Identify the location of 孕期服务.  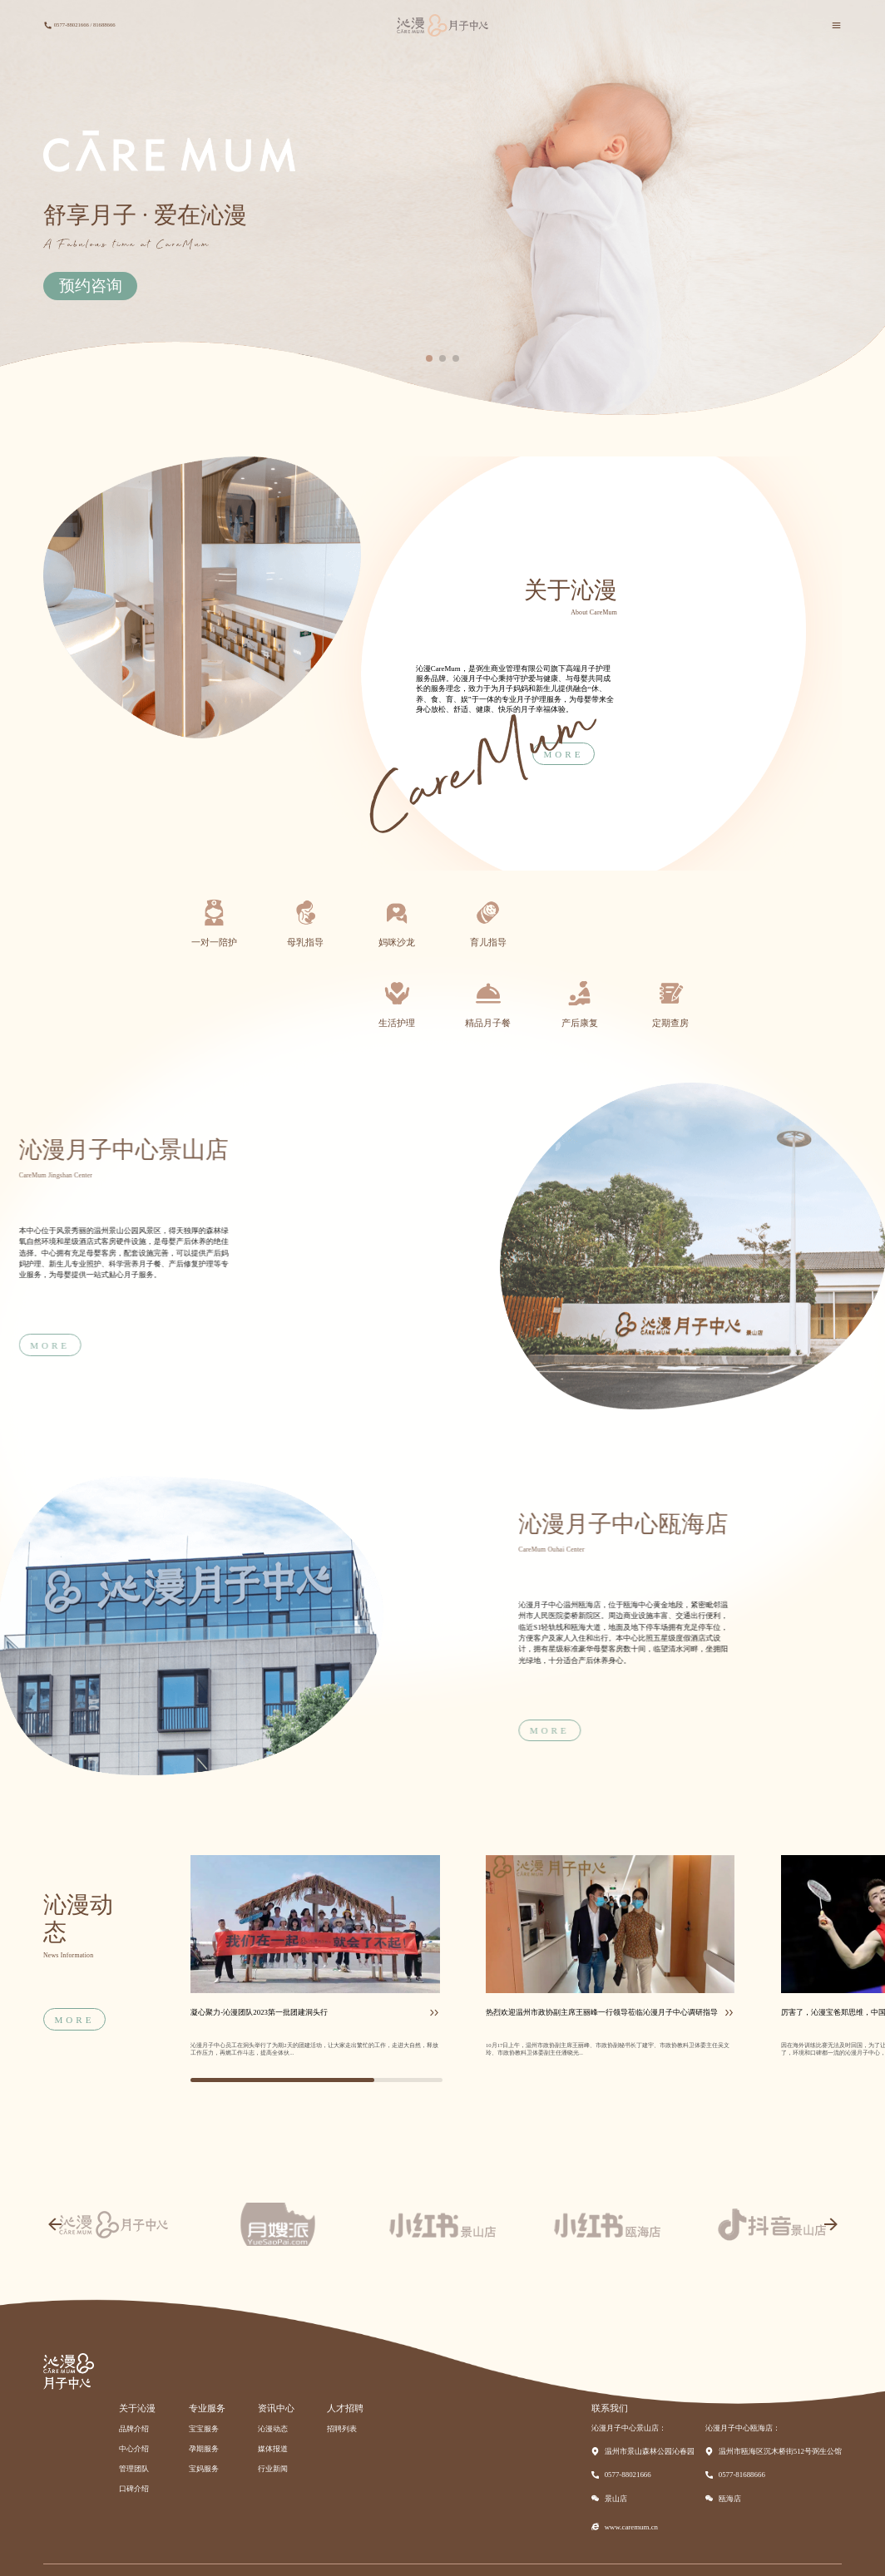
(204, 2449).